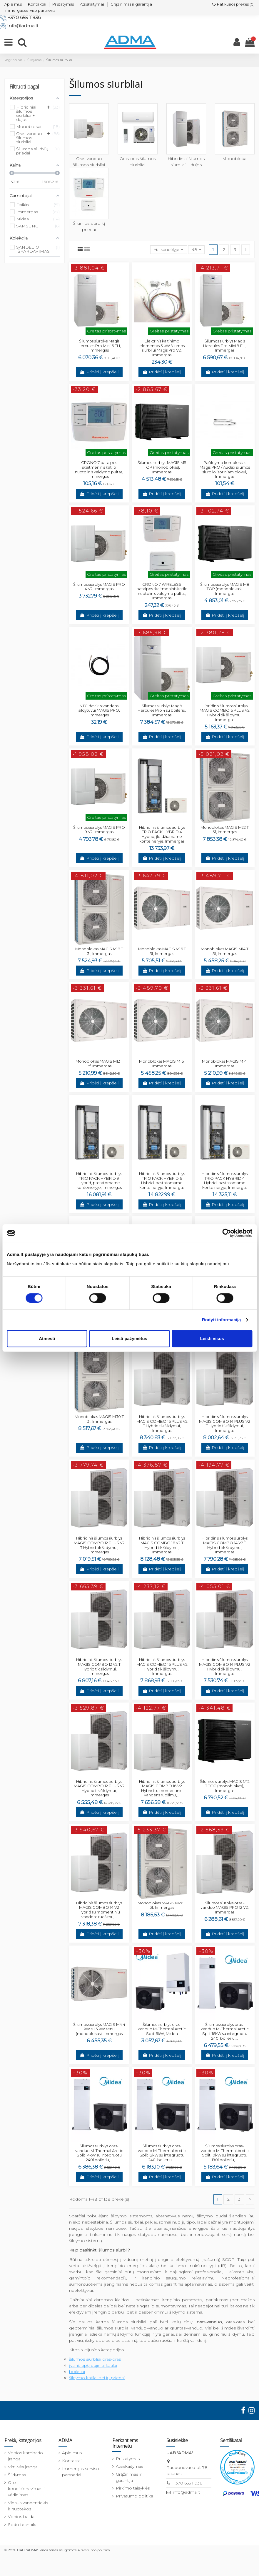  Describe the element at coordinates (63, 4) in the screenshot. I see `Pristatymas` at that location.